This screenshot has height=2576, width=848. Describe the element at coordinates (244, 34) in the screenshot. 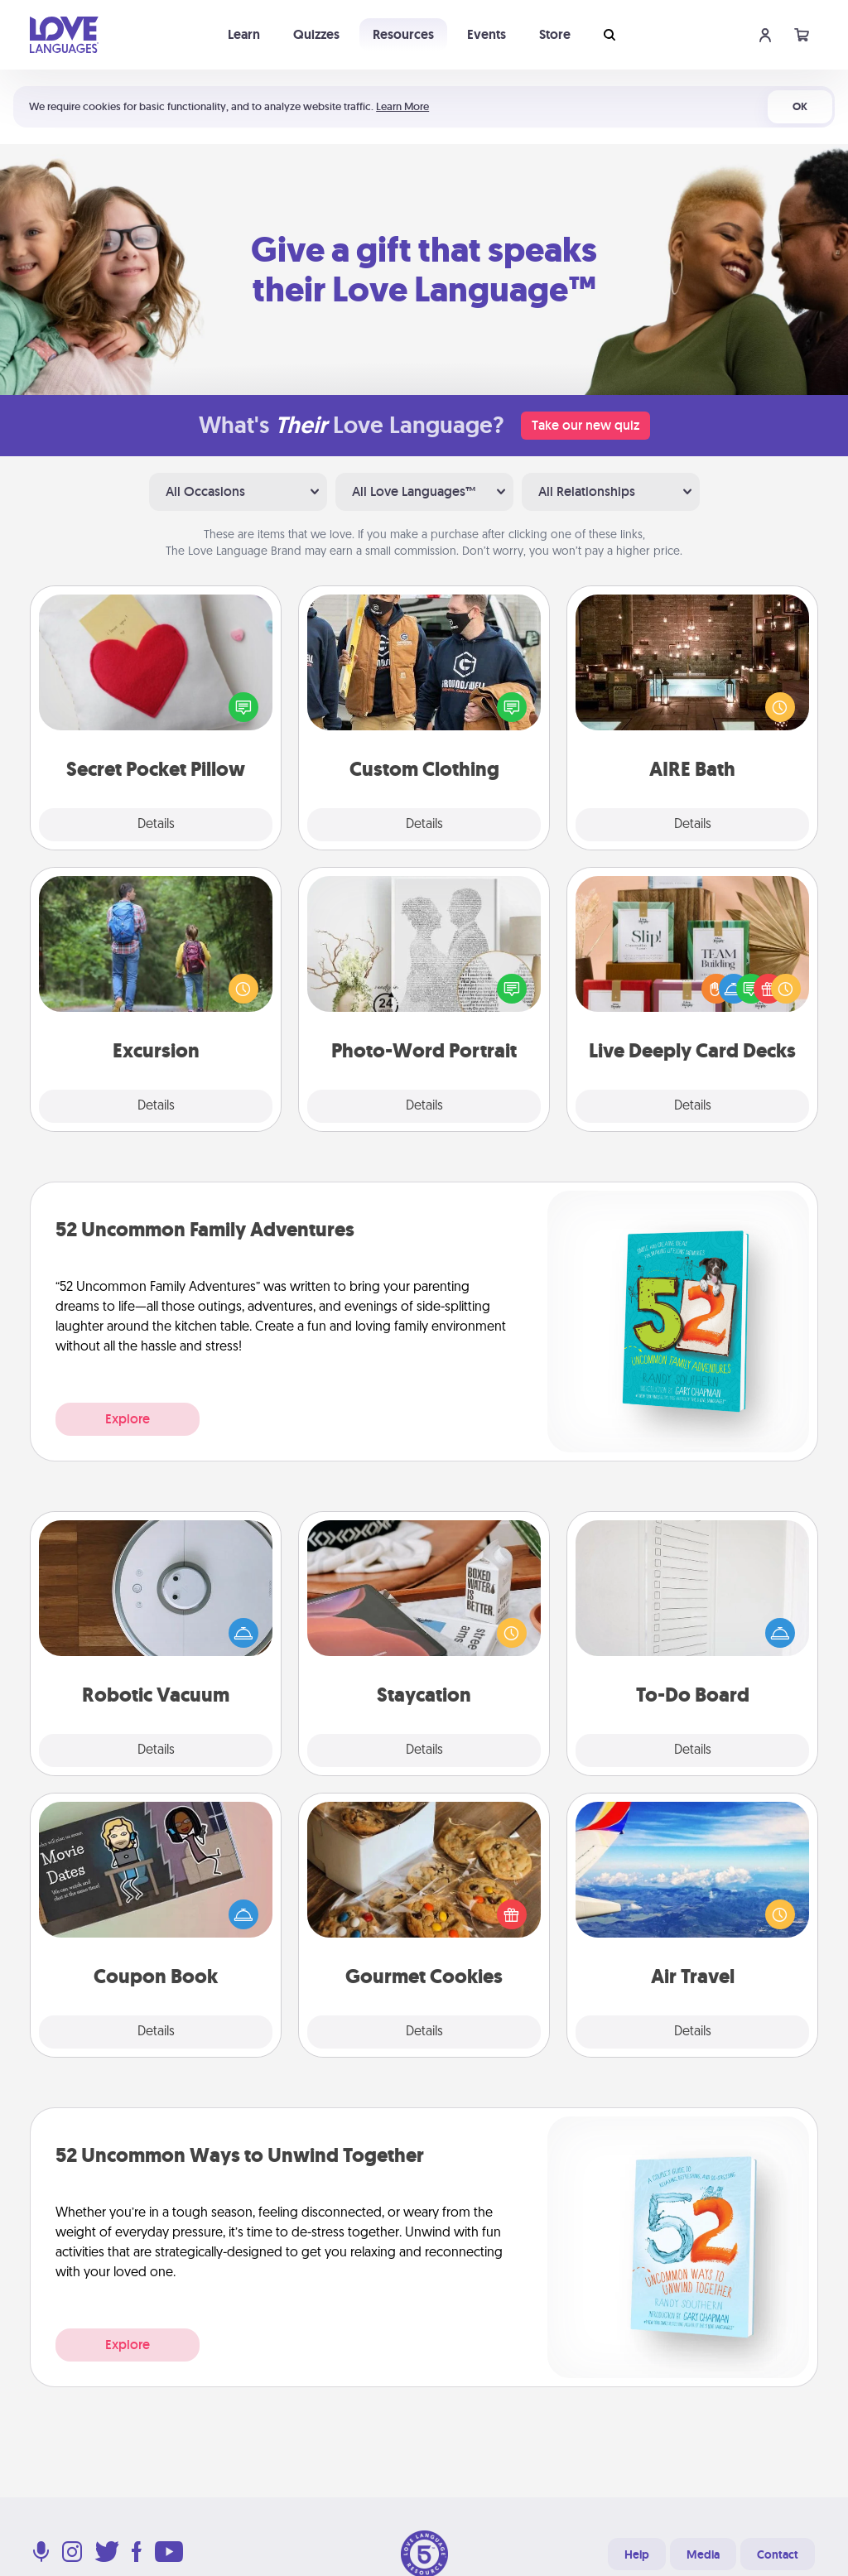

I see `Learn` at that location.